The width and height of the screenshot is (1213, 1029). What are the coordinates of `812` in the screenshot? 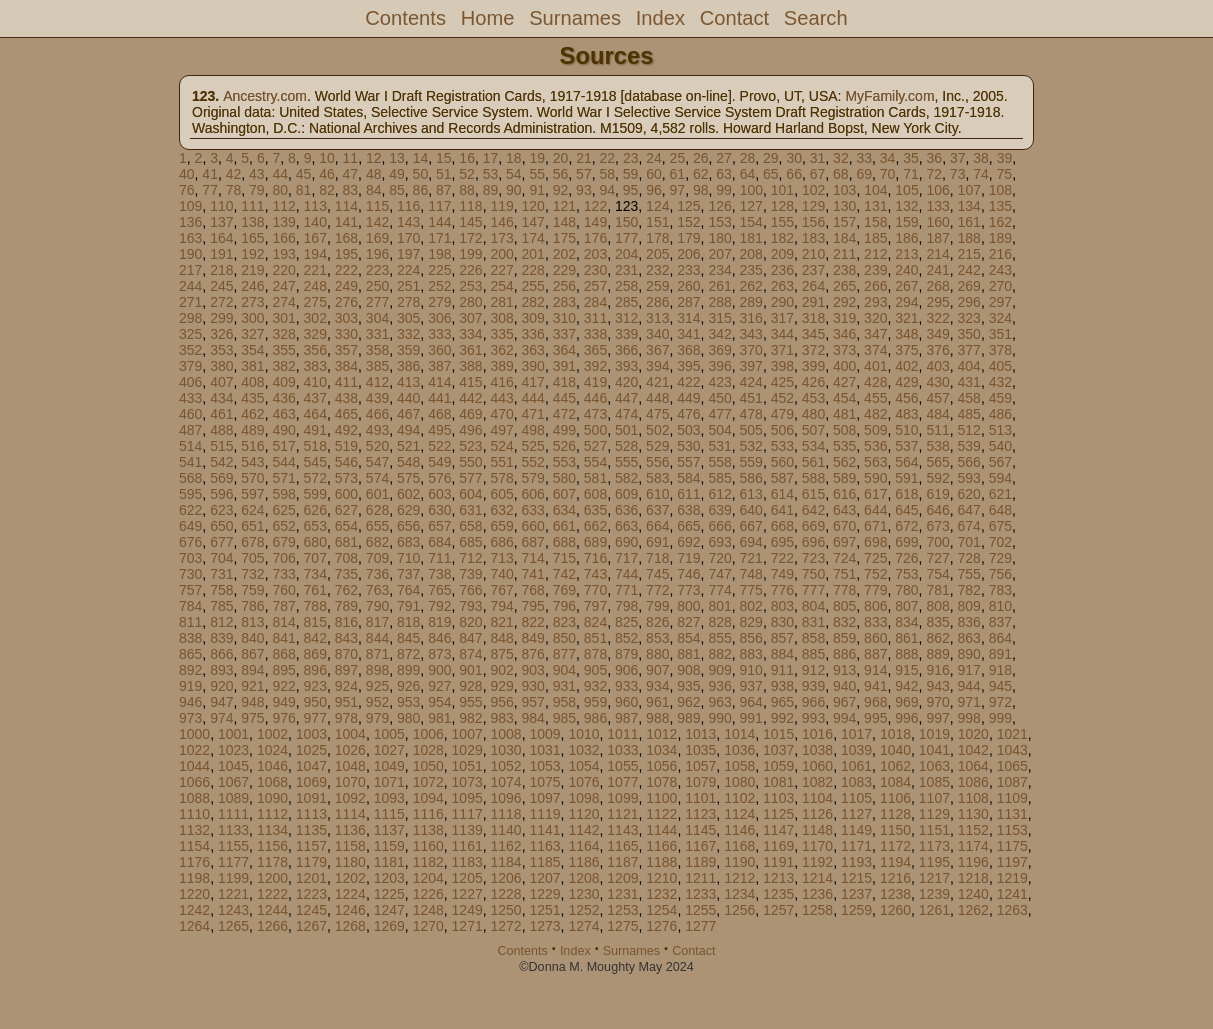 It's located at (221, 622).